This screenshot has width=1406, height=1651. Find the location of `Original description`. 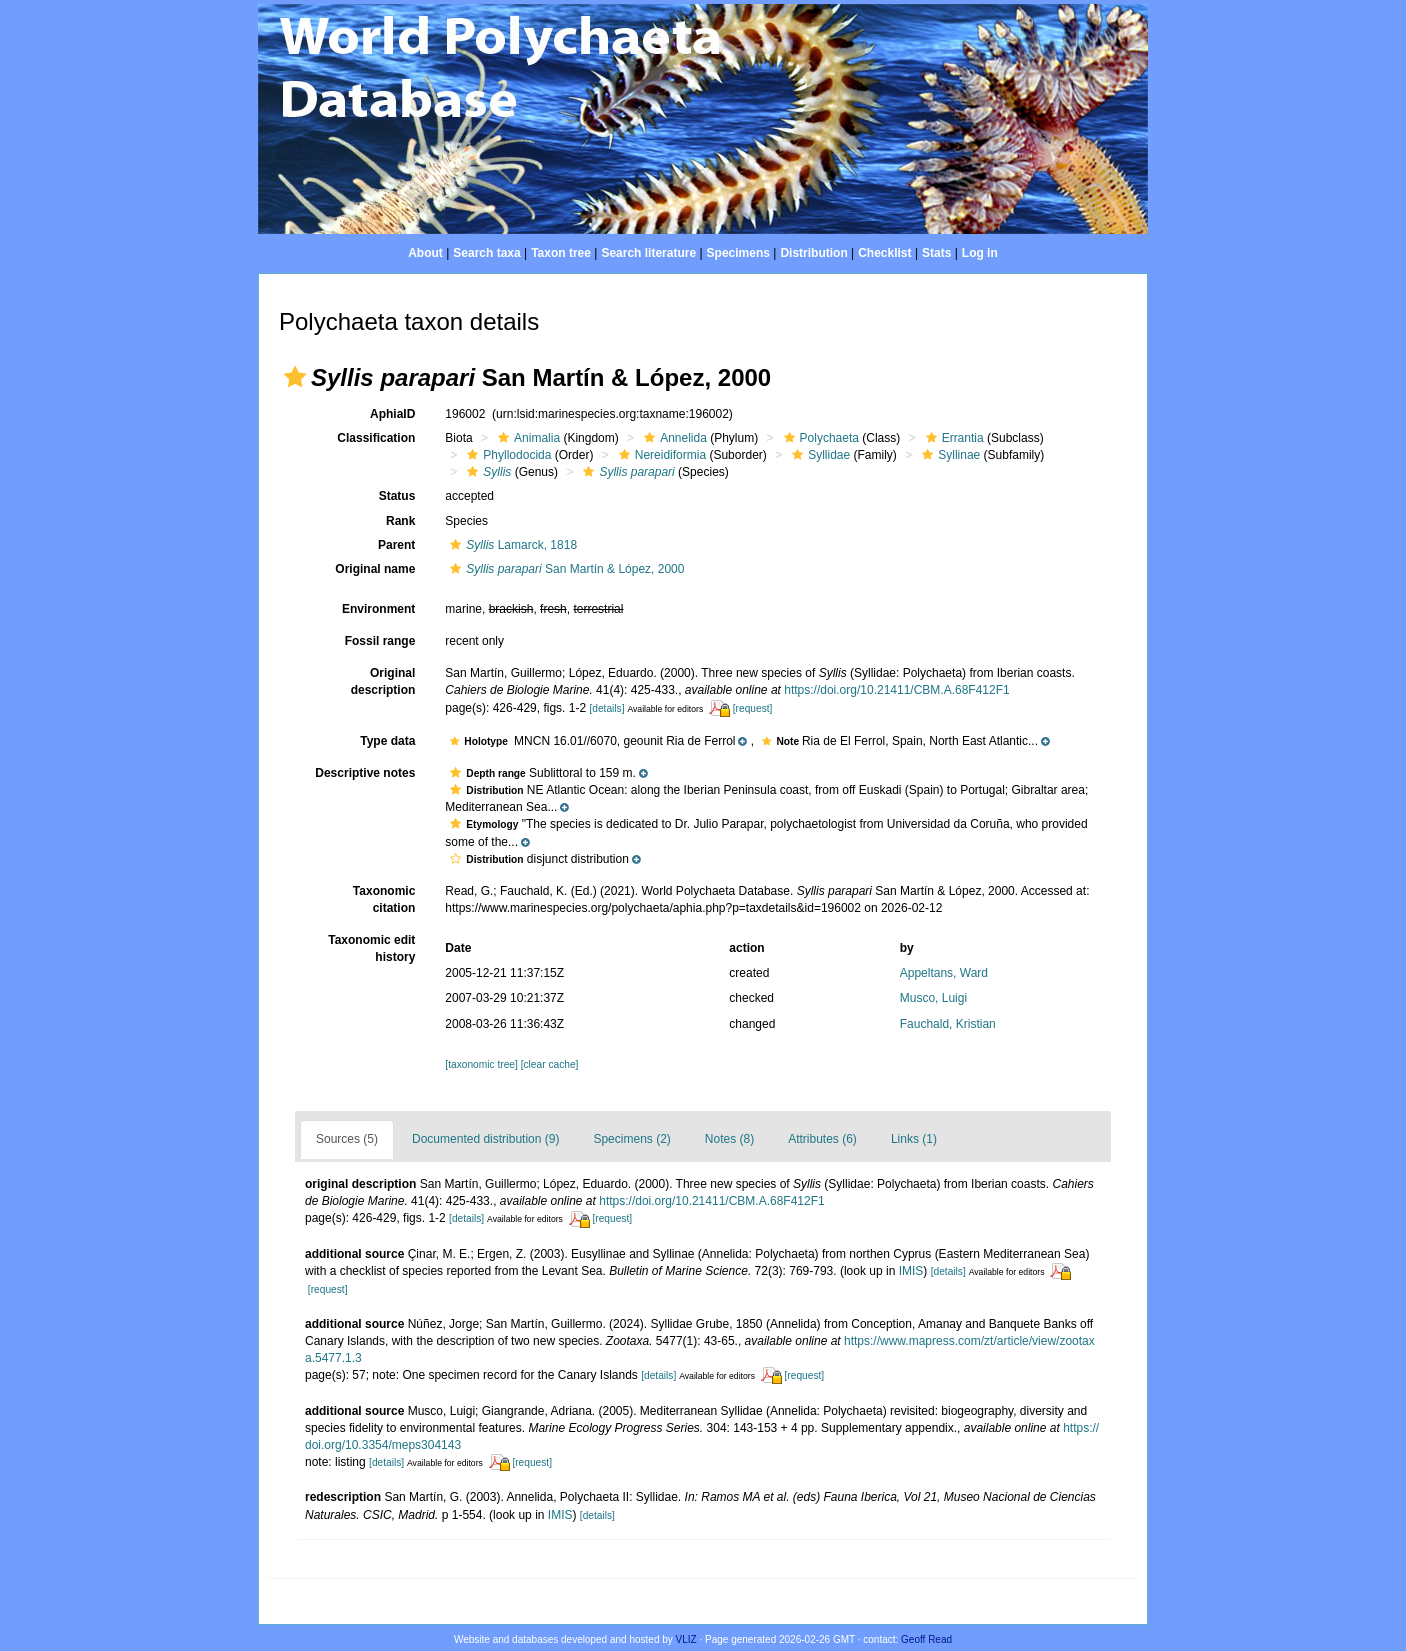

Original description is located at coordinates (383, 681).